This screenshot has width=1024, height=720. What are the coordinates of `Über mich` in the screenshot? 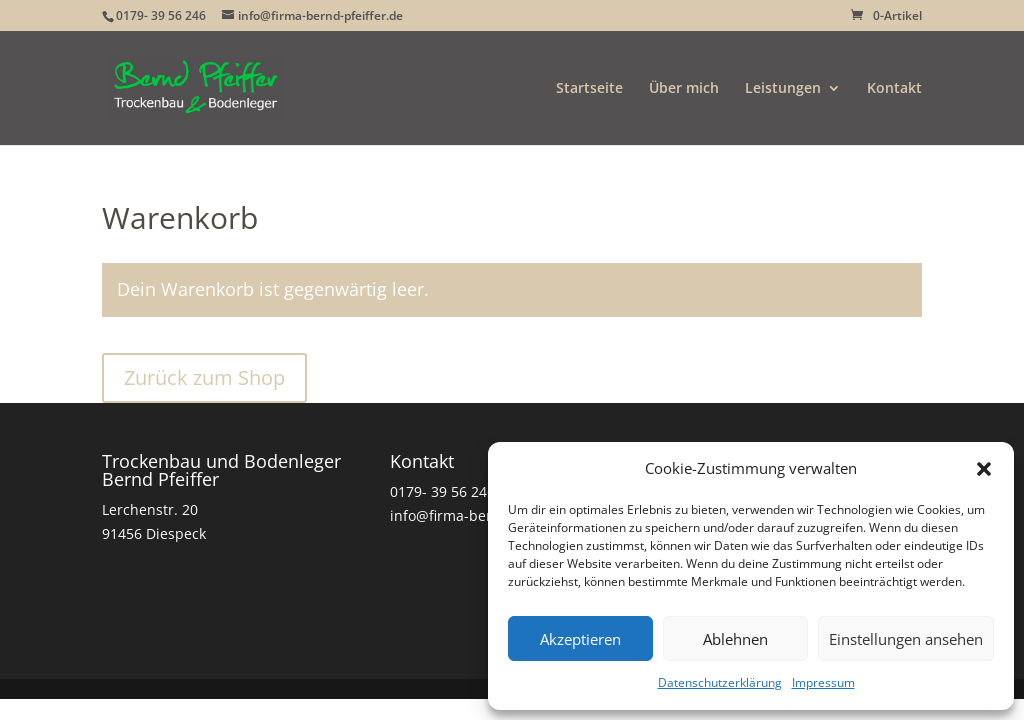 It's located at (684, 89).